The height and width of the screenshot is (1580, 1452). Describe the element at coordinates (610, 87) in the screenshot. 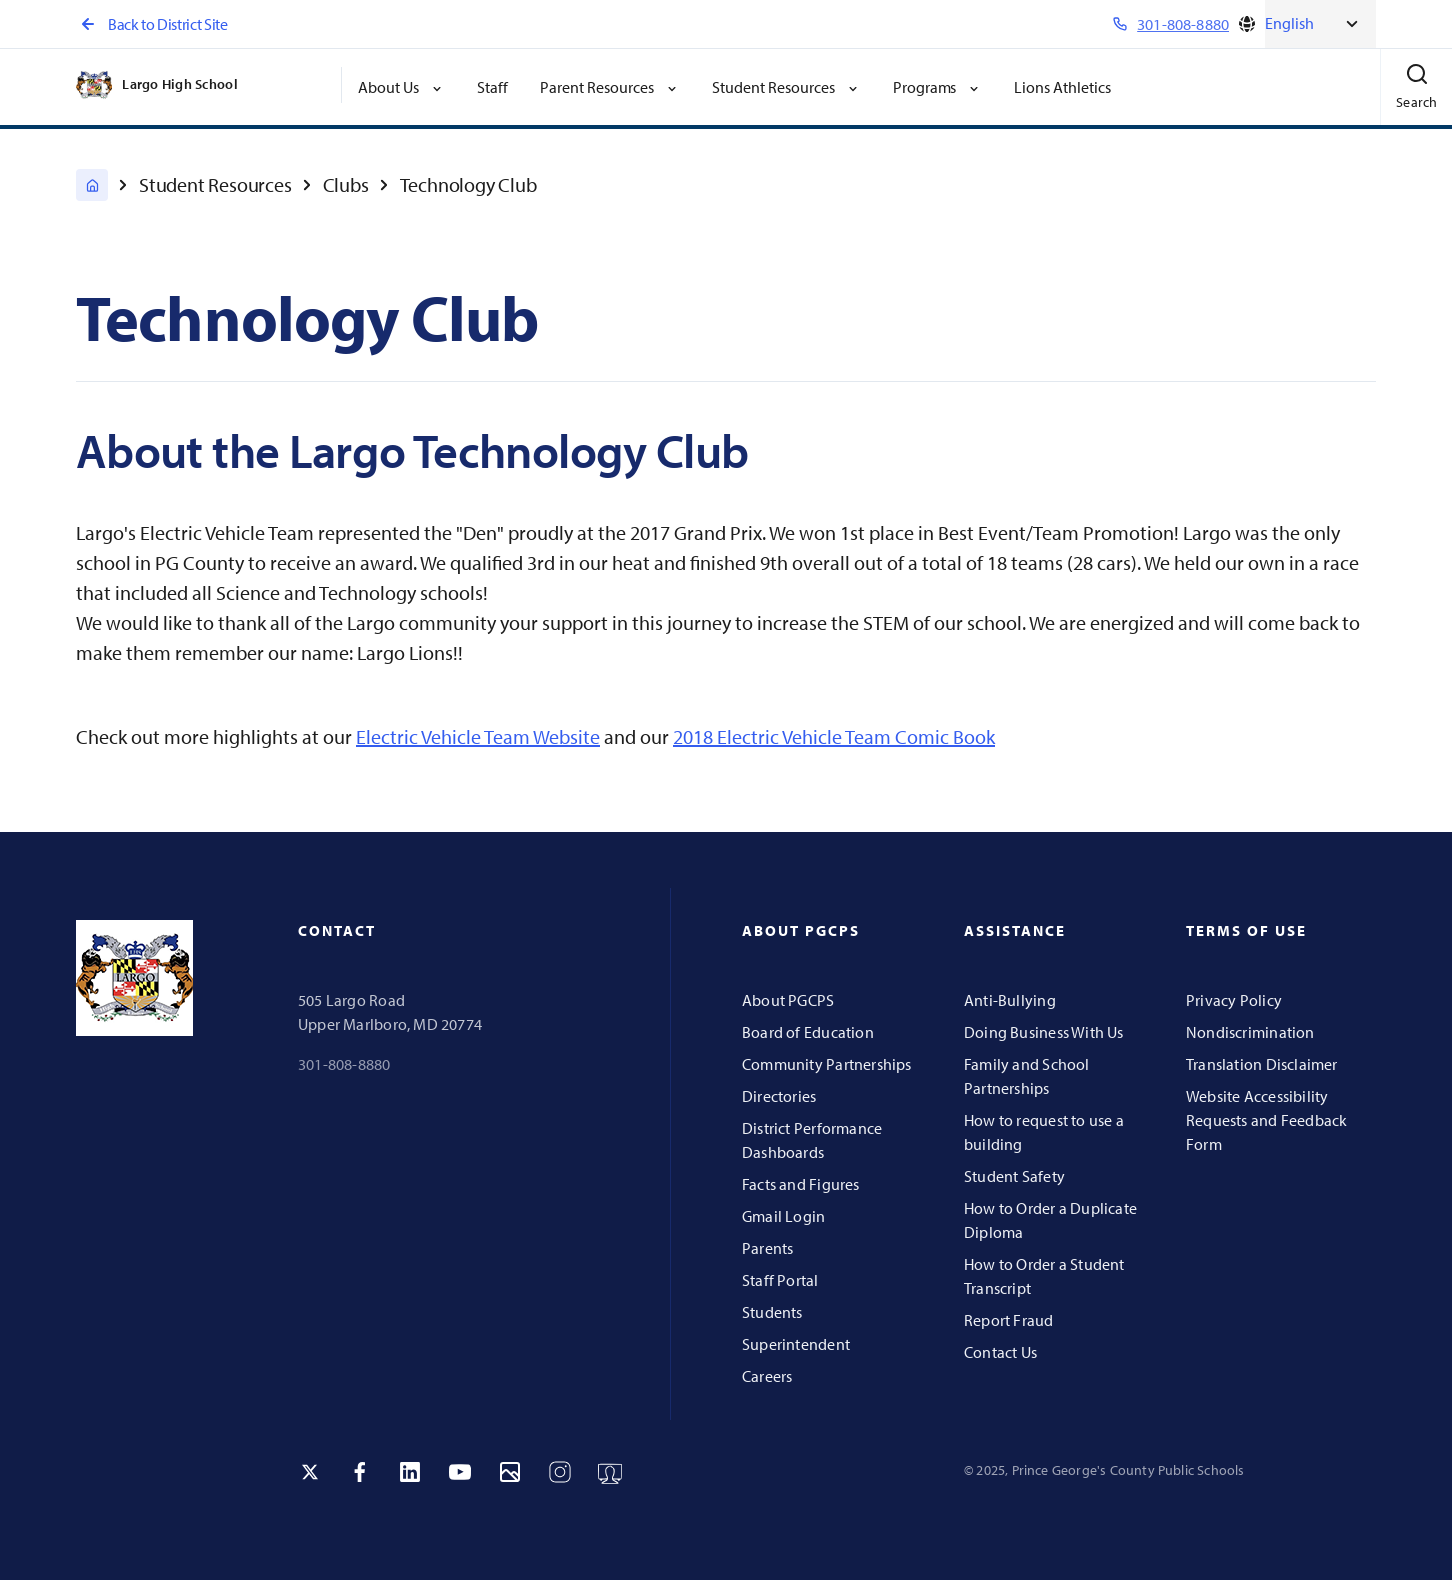

I see `Parent Resources [button]` at that location.